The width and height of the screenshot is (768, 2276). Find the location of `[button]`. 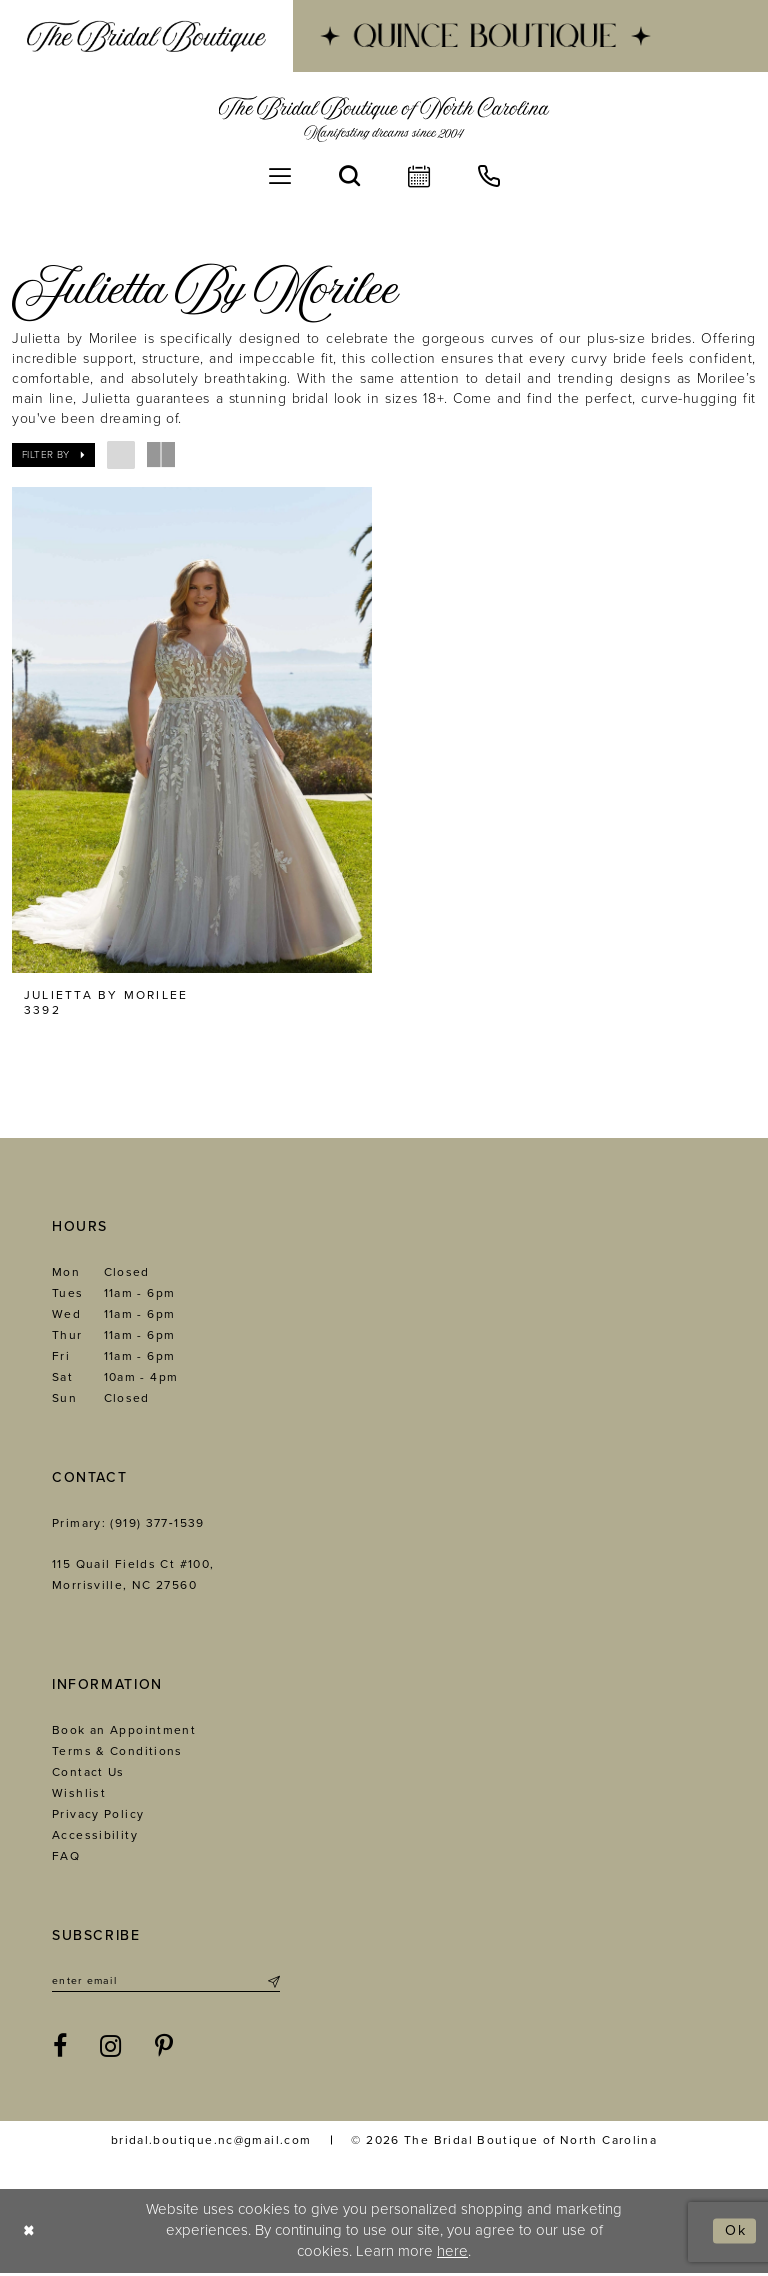

[button] is located at coordinates (280, 176).